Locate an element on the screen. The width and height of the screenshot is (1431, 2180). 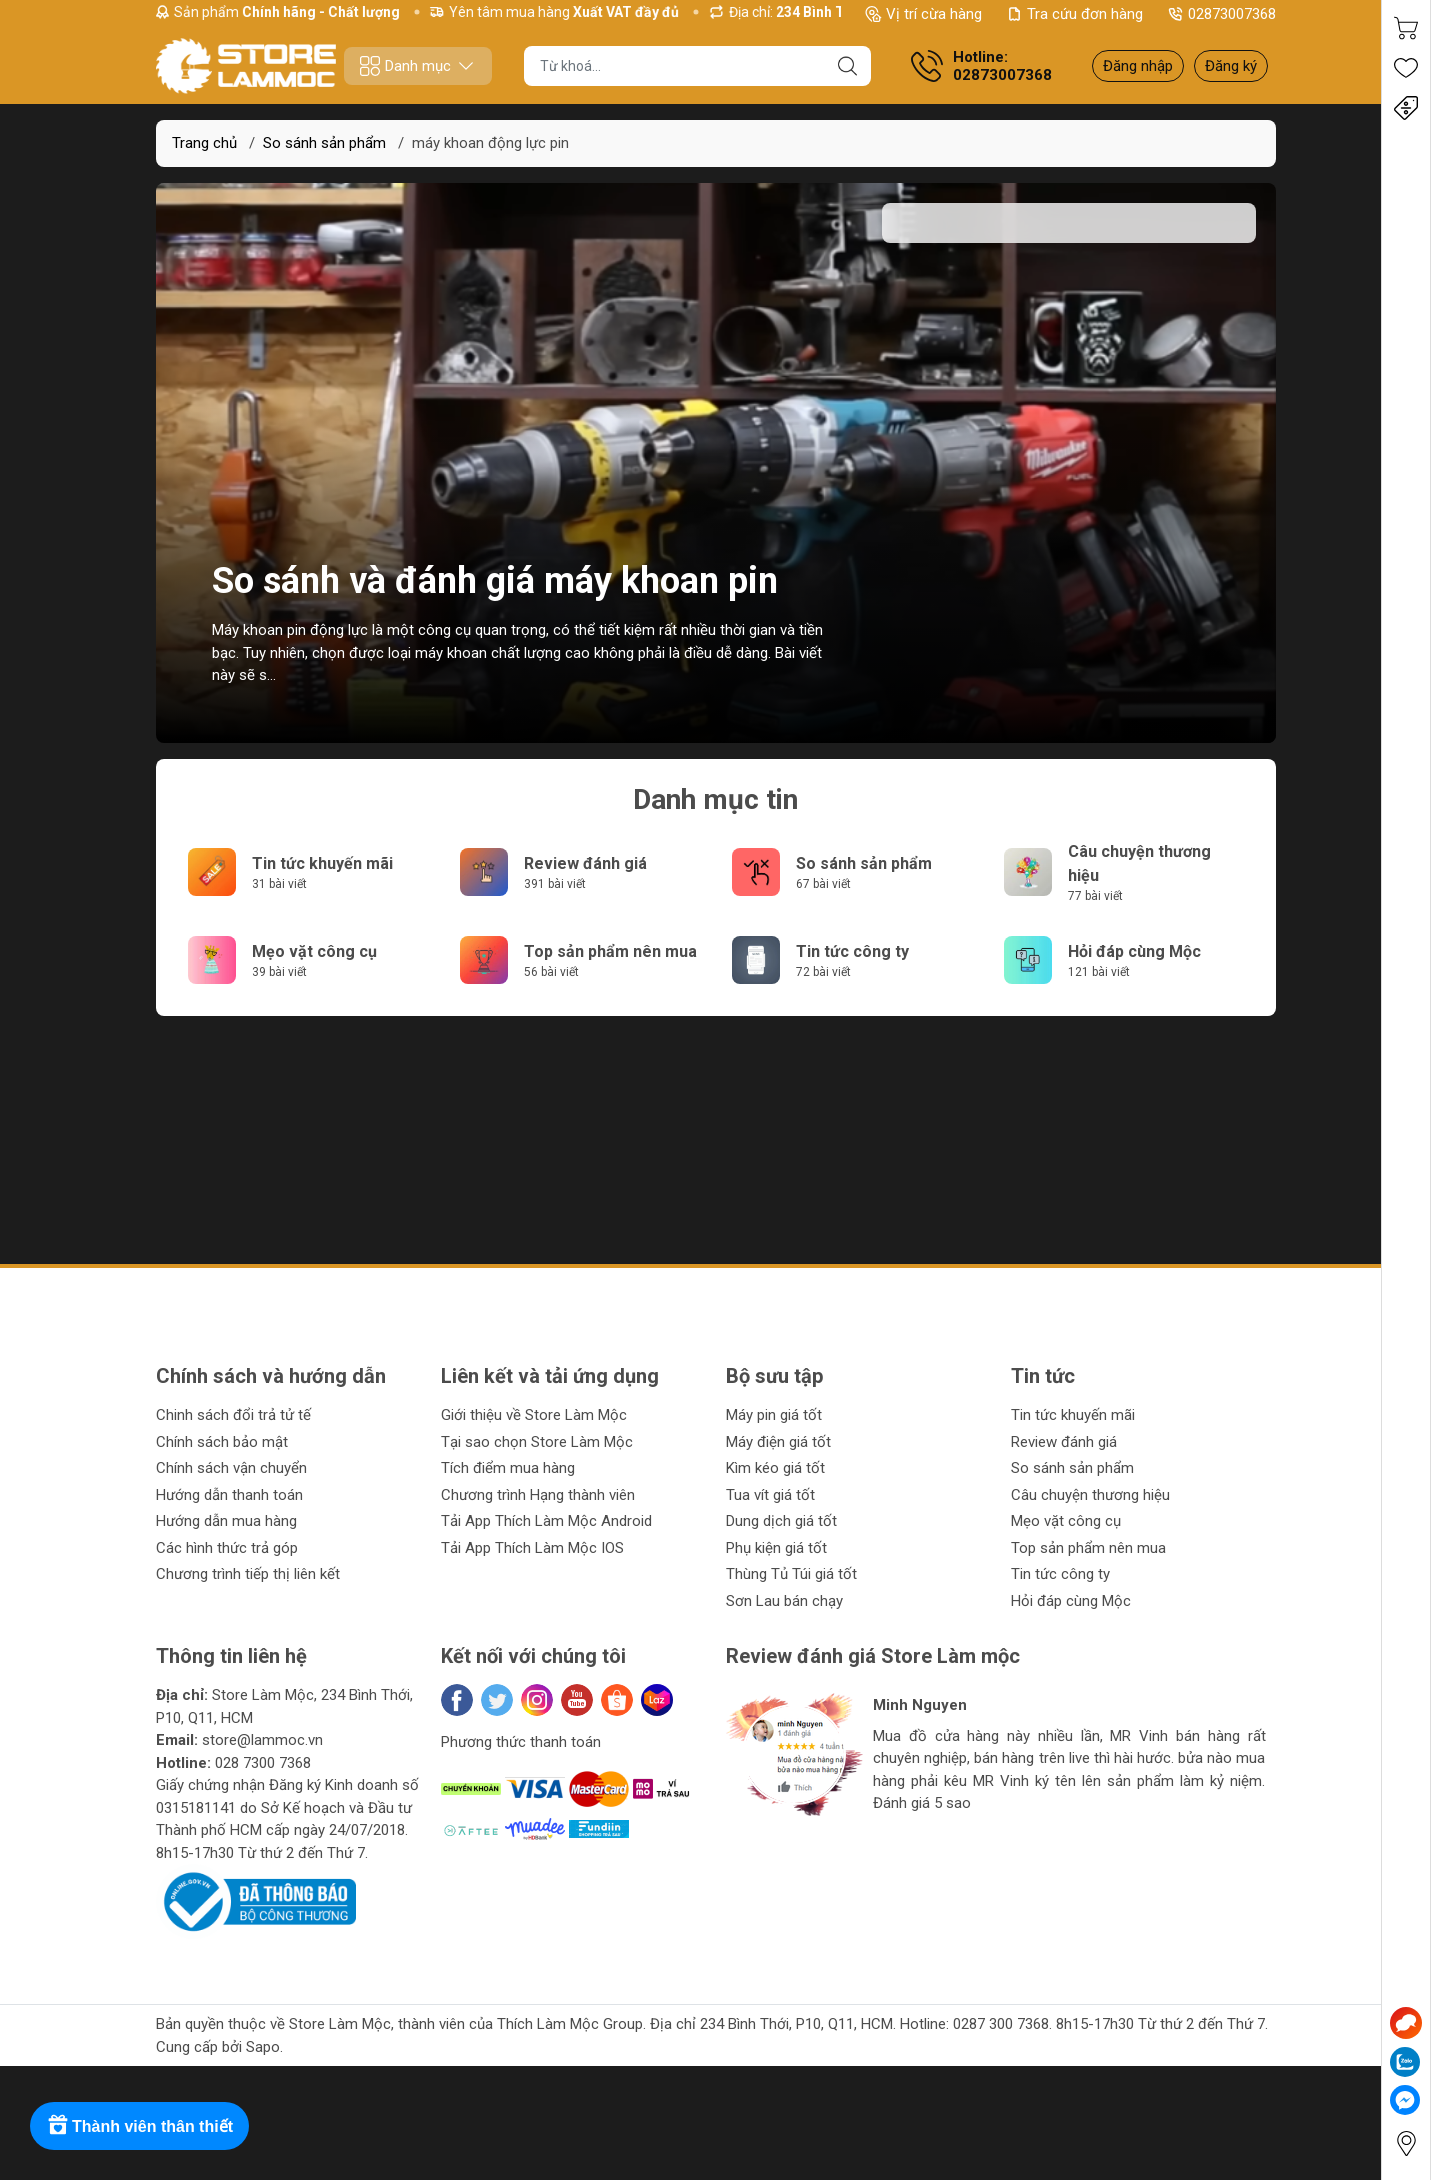
Top sản phẩm nên mua is located at coordinates (610, 951).